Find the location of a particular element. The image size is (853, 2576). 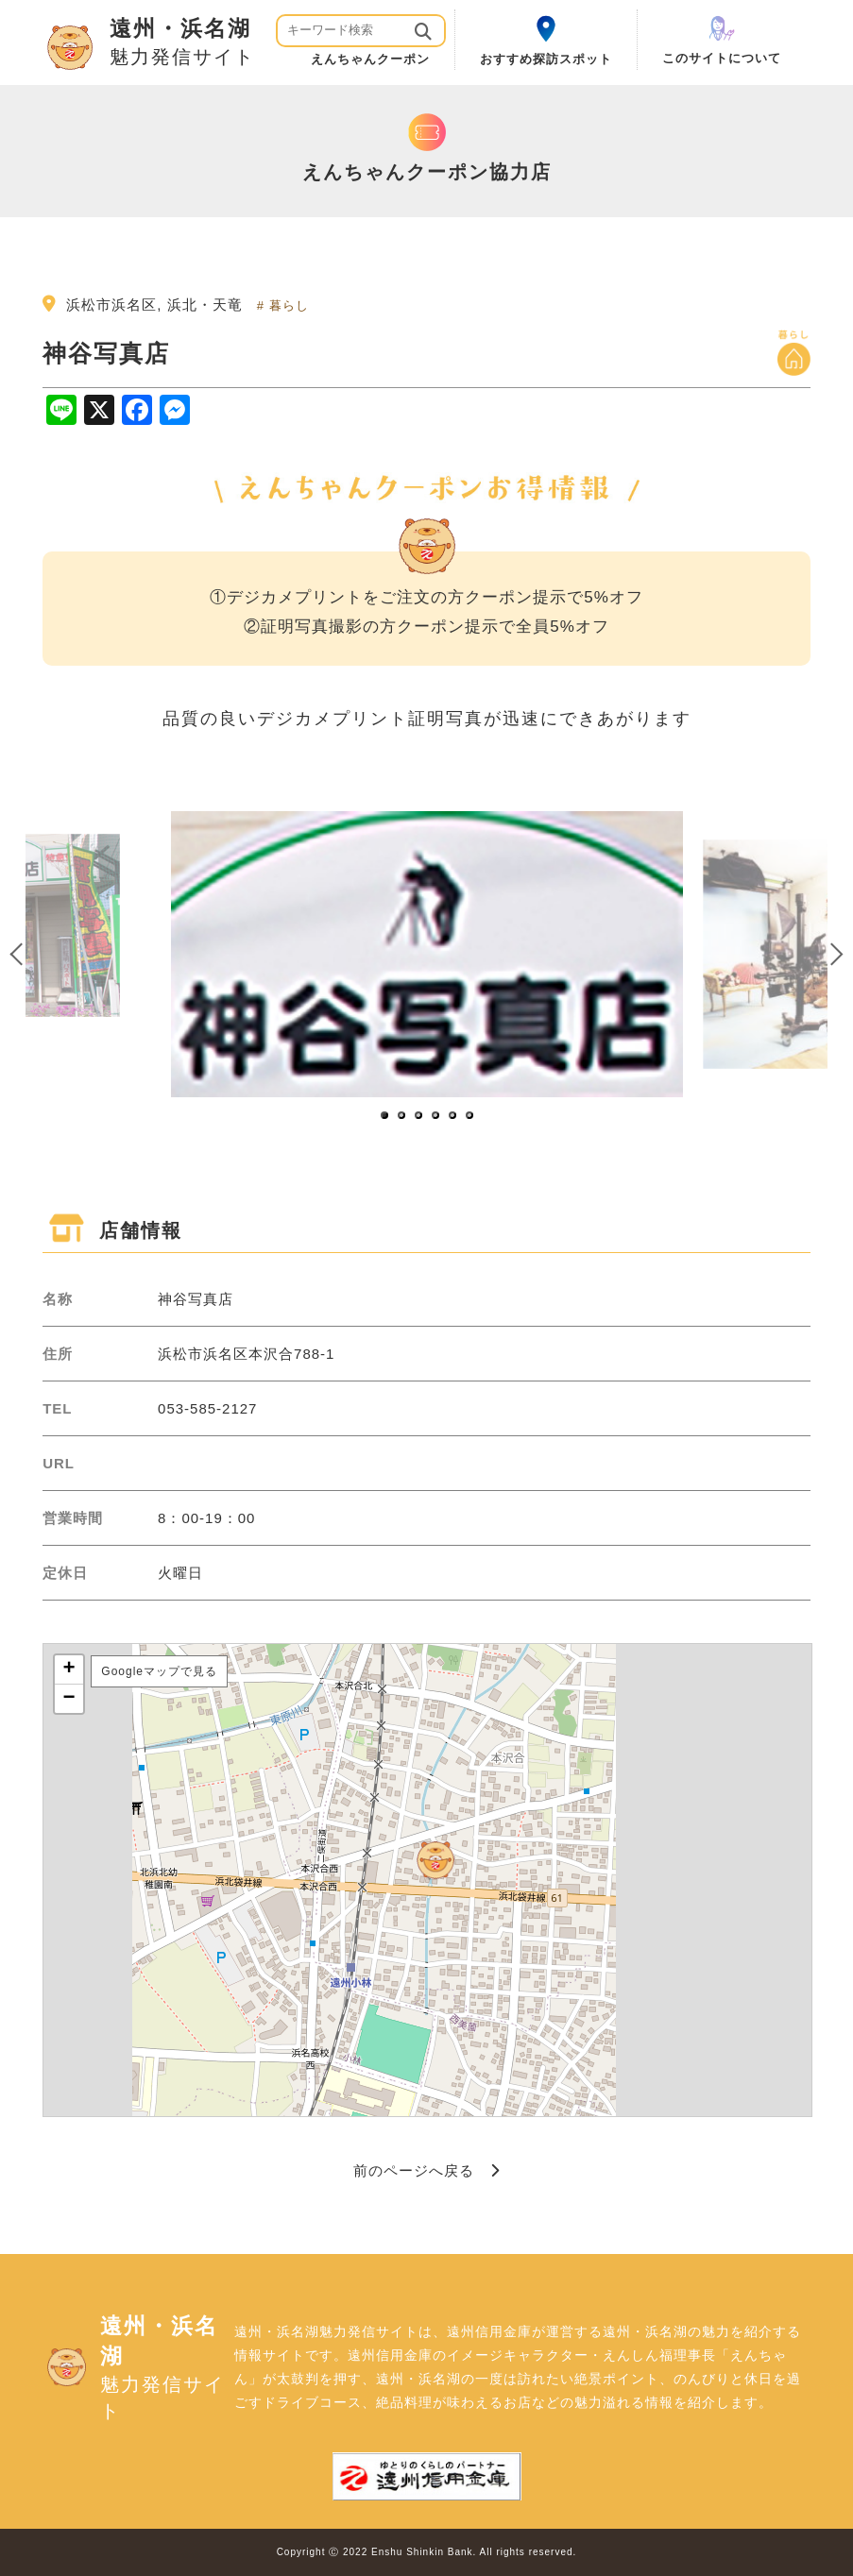

− [button] is located at coordinates (70, 1699).